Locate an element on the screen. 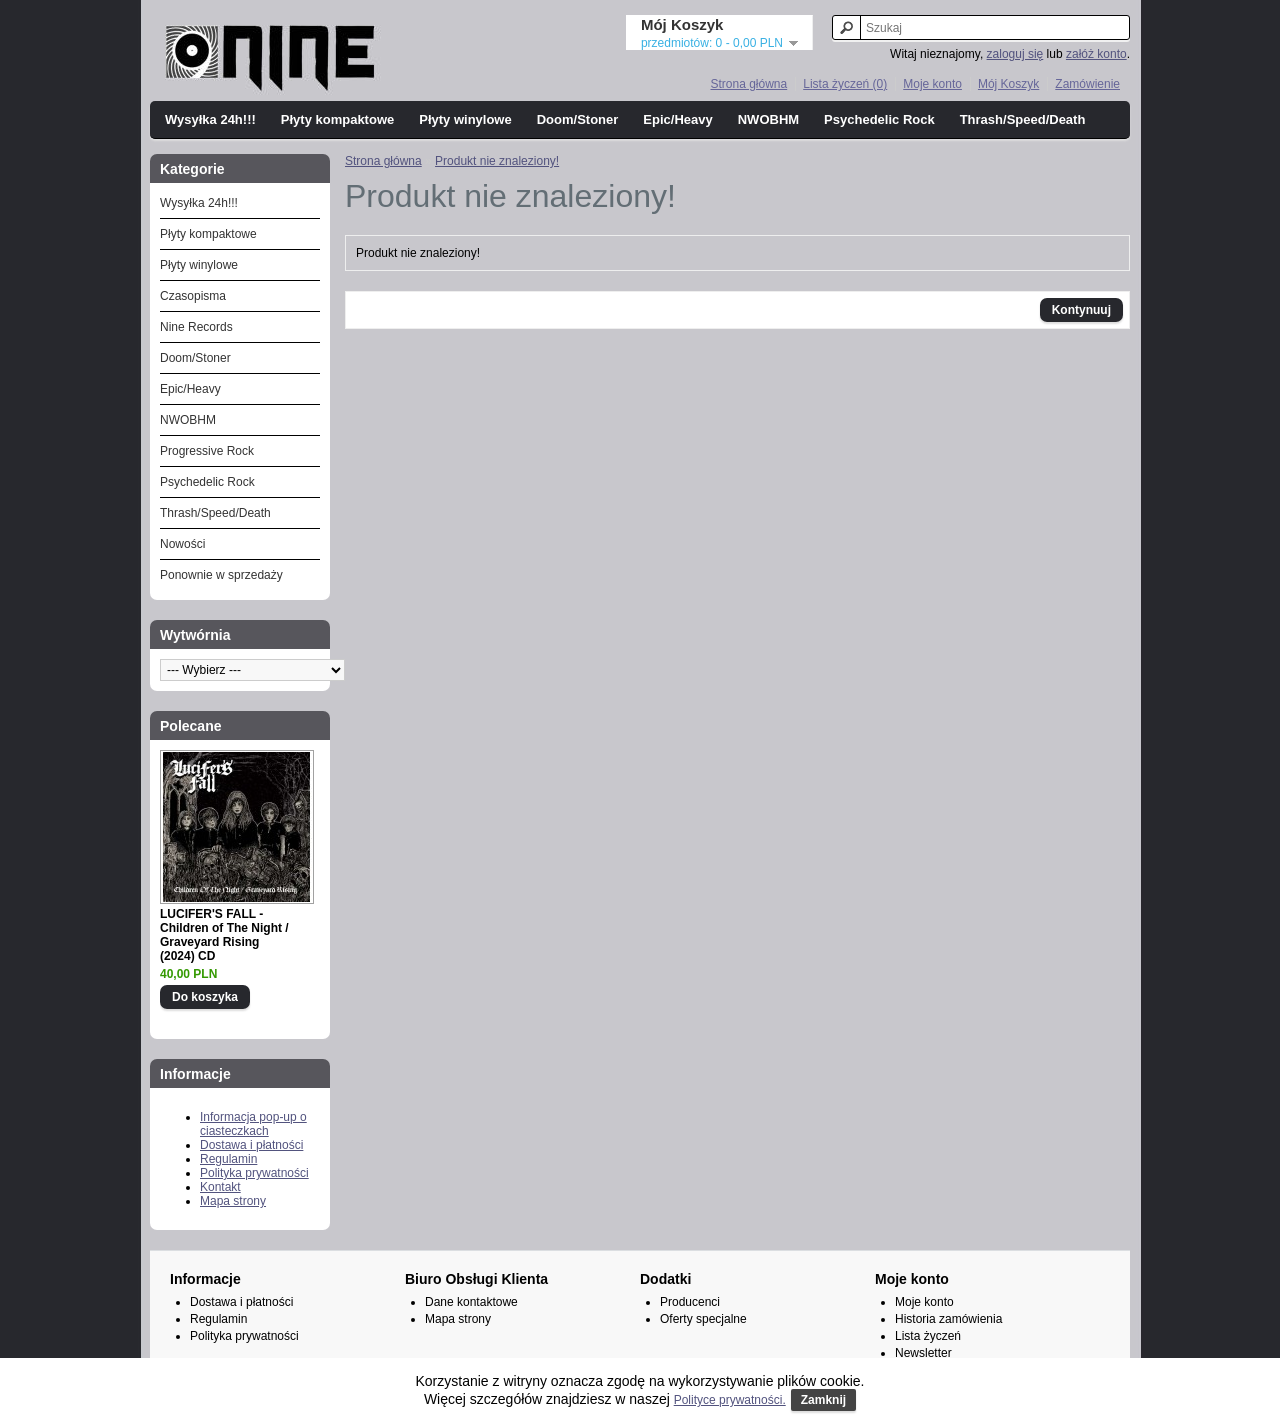 This screenshot has height=1426, width=1280. Dostawa i płatności is located at coordinates (251, 1145).